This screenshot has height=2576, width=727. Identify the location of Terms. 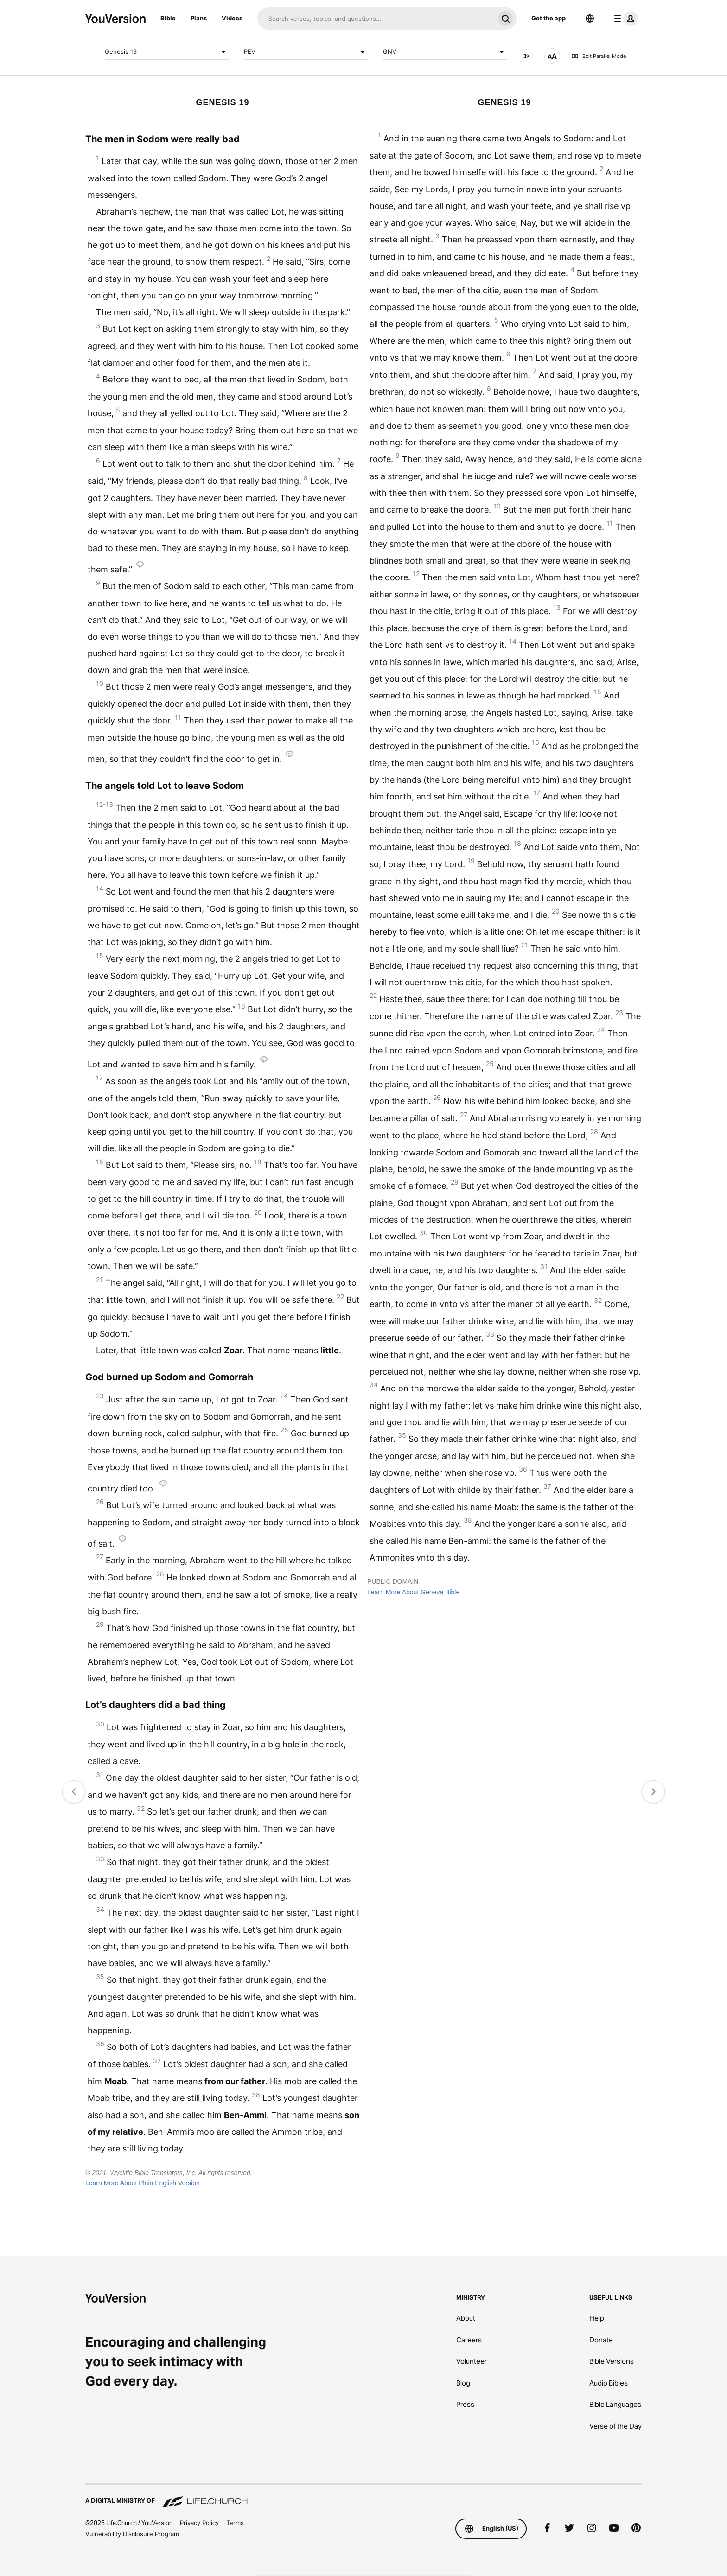
(235, 2522).